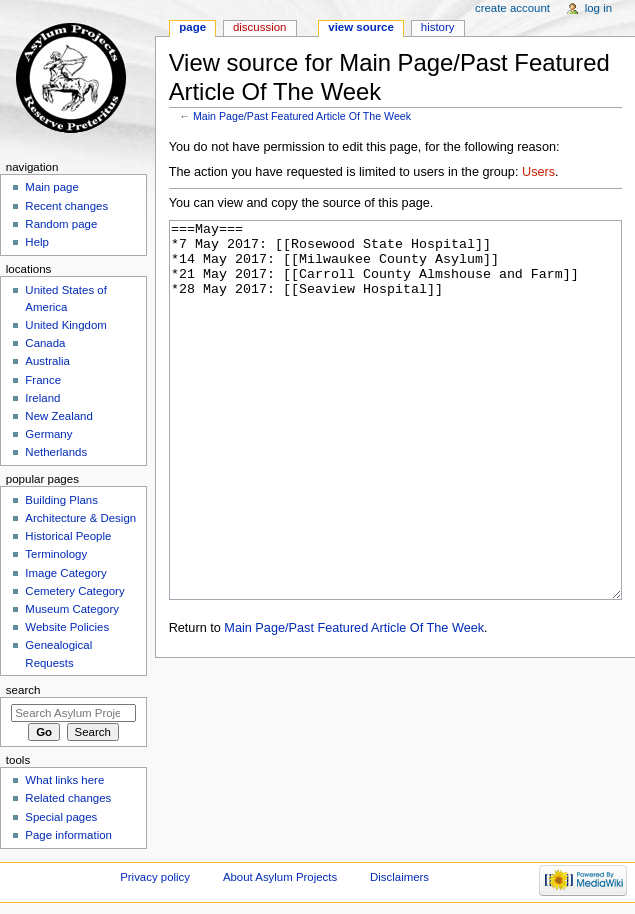 This screenshot has height=914, width=635. What do you see at coordinates (66, 573) in the screenshot?
I see `Image Category` at bounding box center [66, 573].